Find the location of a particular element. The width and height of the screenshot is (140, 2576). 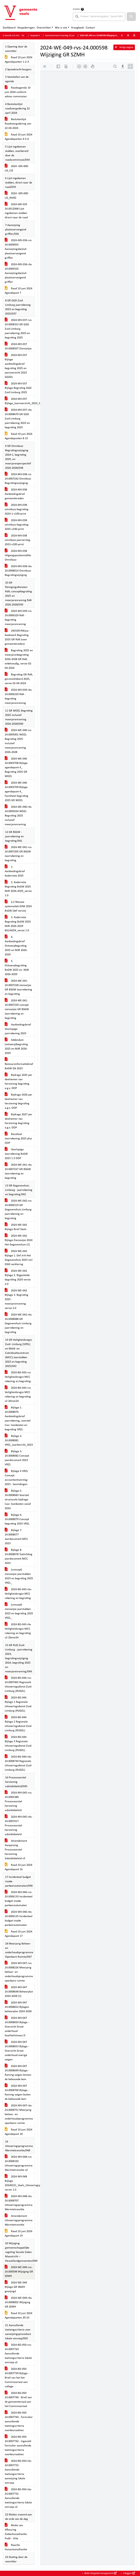

5. Ontwerpbegroting BsGW 2025 en -MJB 2026-2029 is located at coordinates (17, 968).